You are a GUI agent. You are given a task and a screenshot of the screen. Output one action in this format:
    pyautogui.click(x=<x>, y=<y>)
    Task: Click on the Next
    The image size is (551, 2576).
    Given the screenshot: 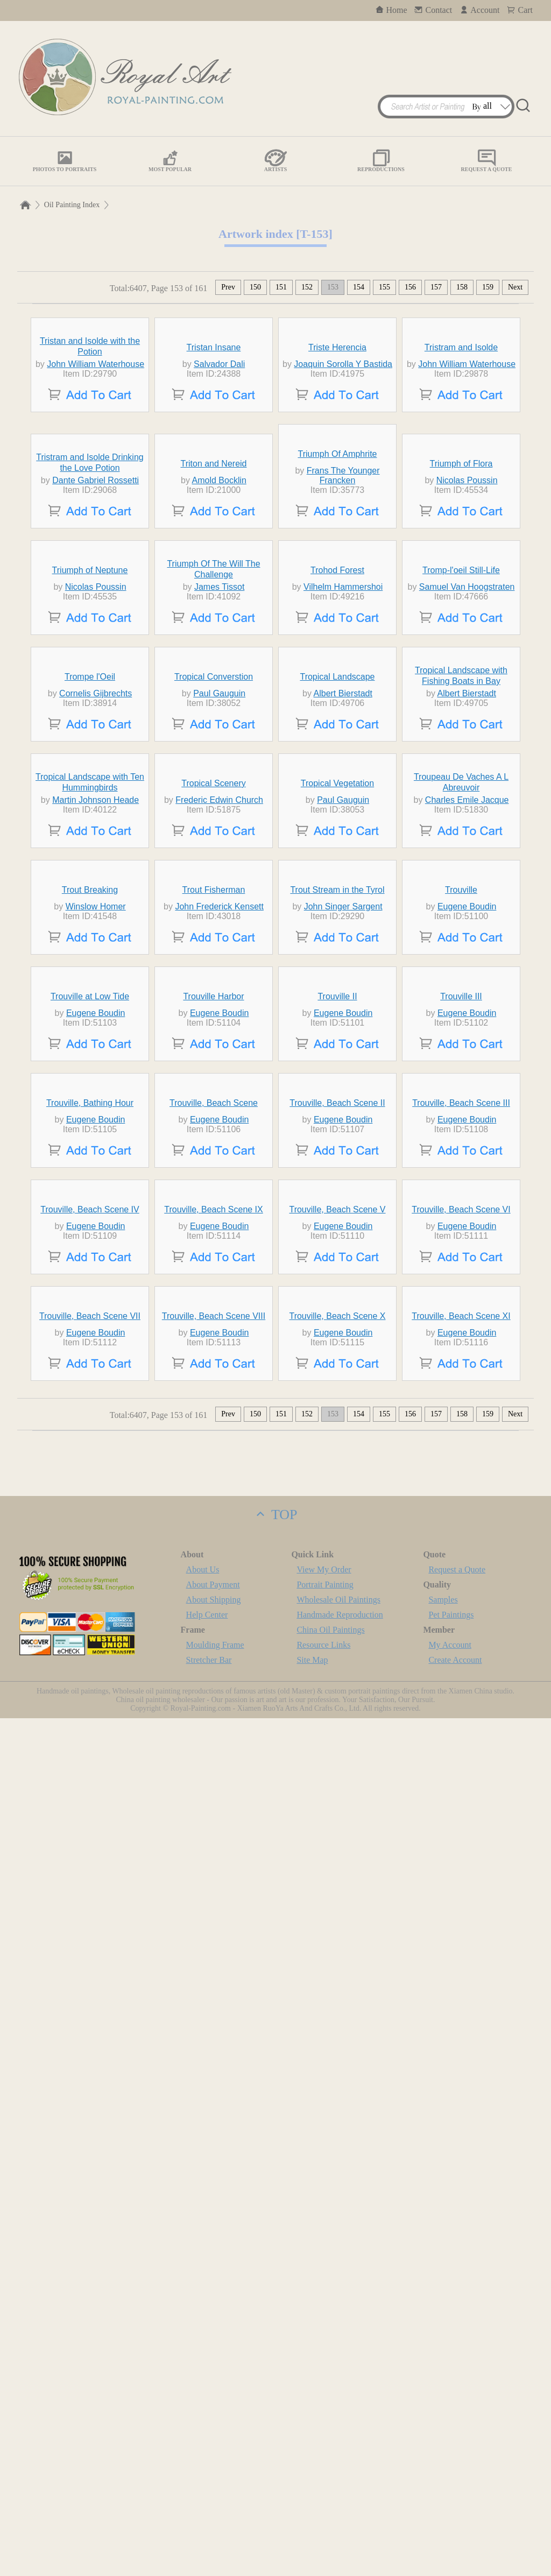 What is the action you would take?
    pyautogui.click(x=515, y=287)
    